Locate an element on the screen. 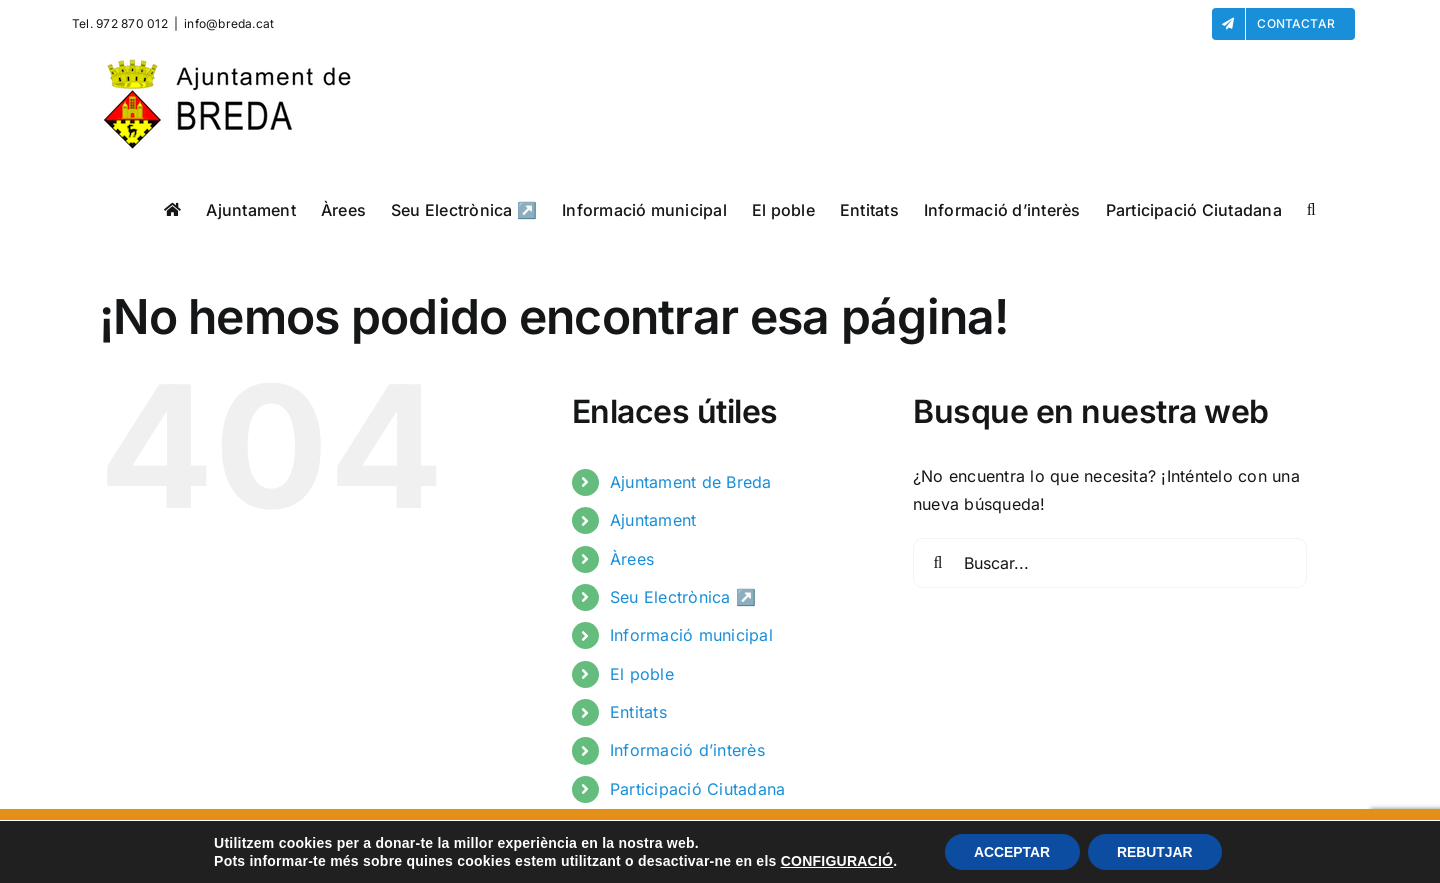  ACCEPTAR is located at coordinates (1011, 852).